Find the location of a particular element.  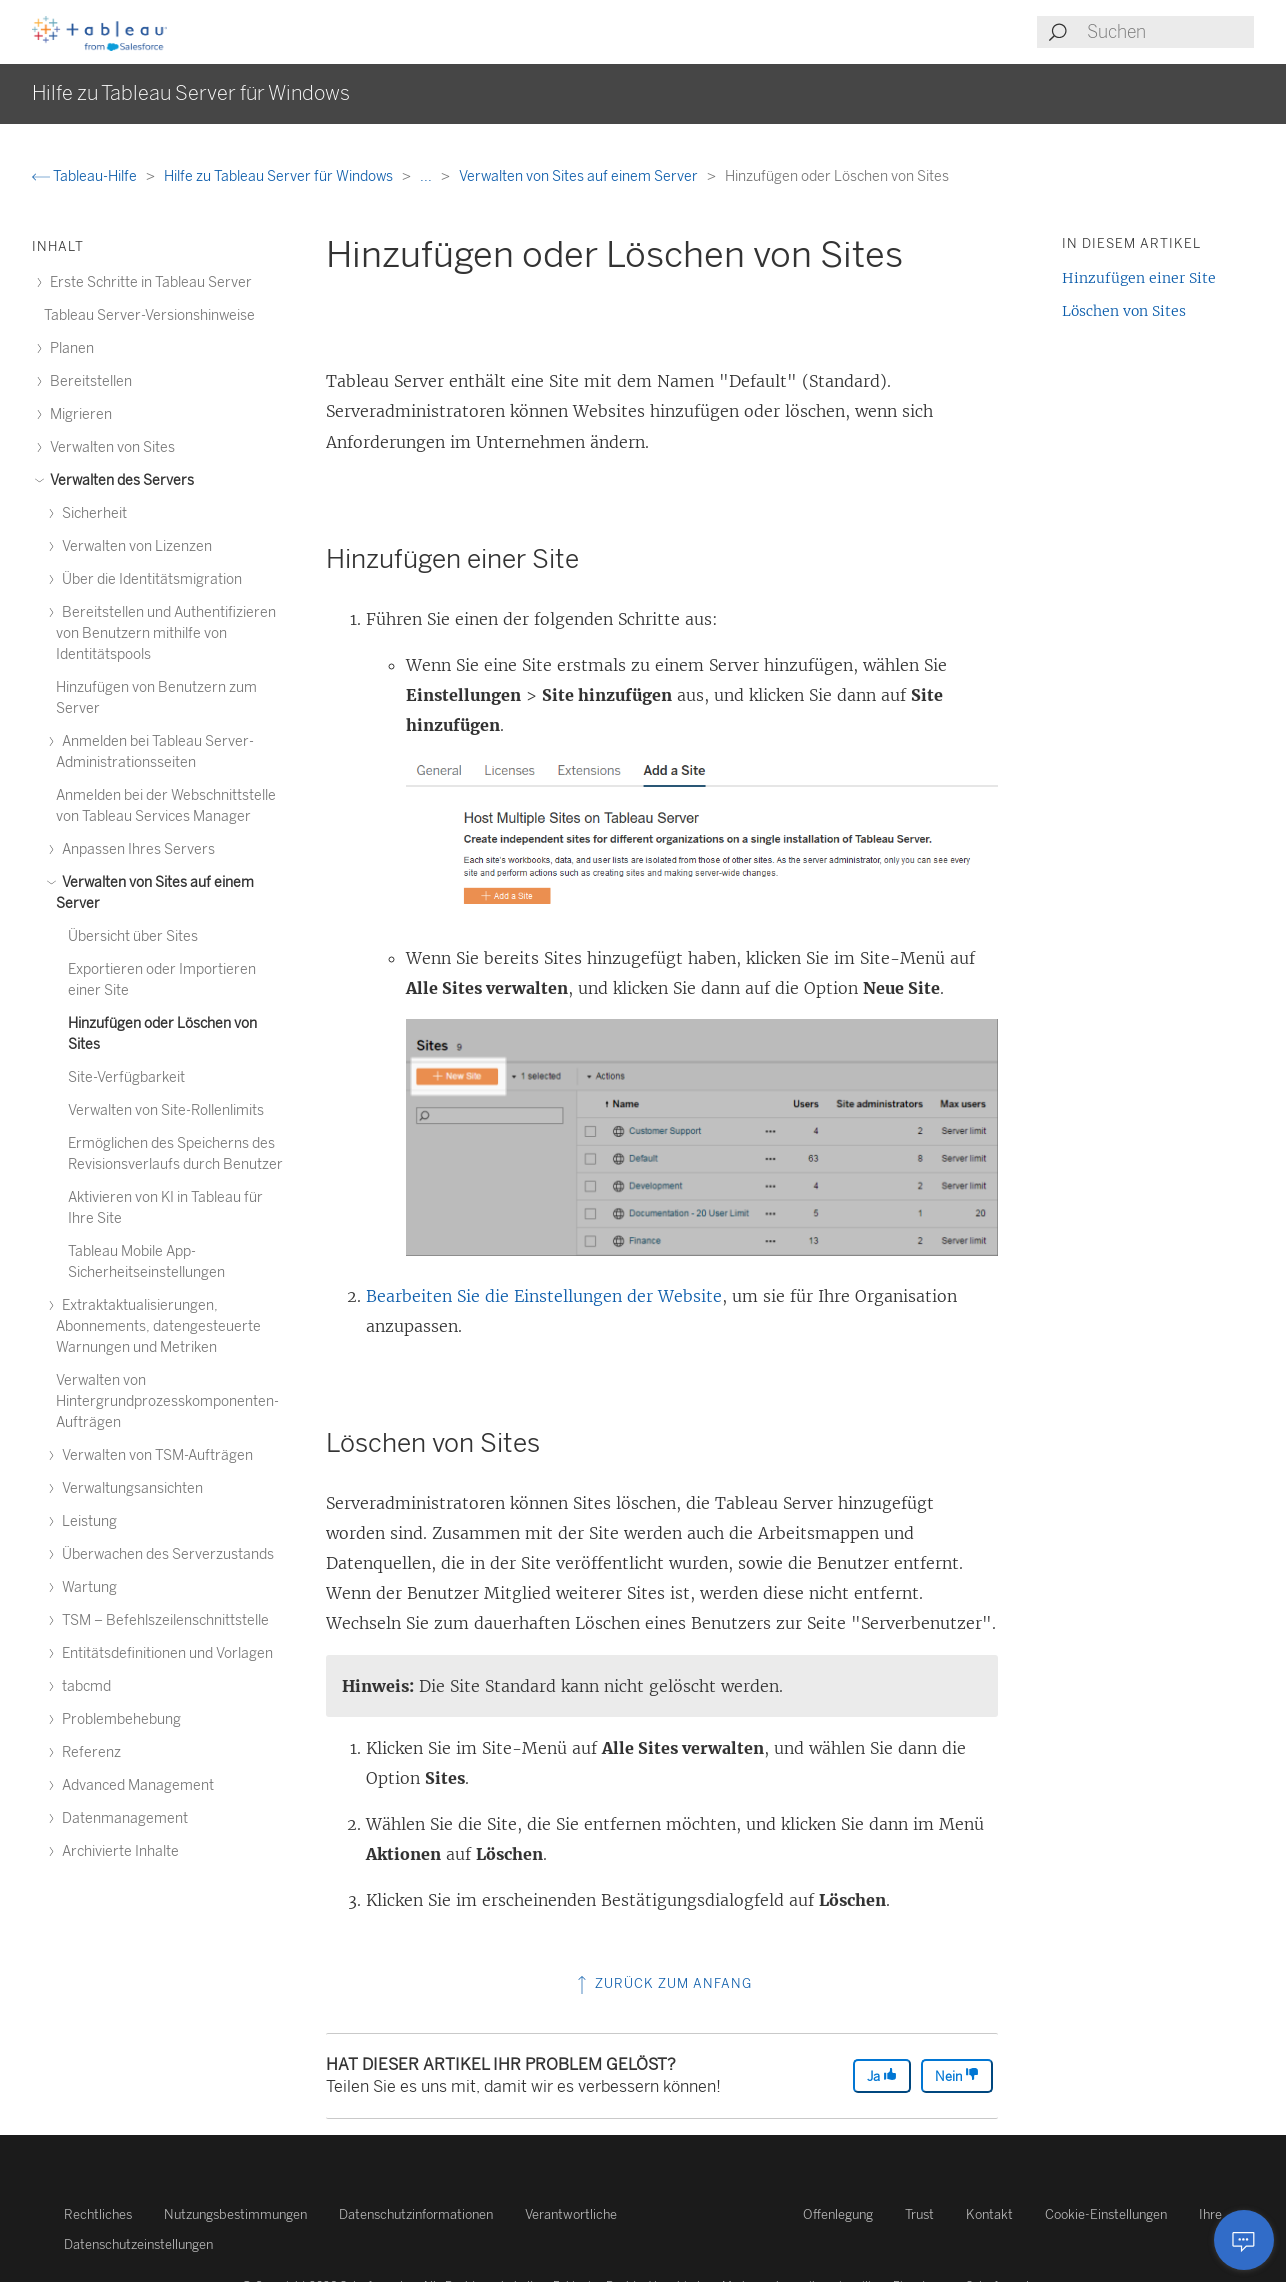

Datenmanagement [treeitem] is located at coordinates (122, 1818).